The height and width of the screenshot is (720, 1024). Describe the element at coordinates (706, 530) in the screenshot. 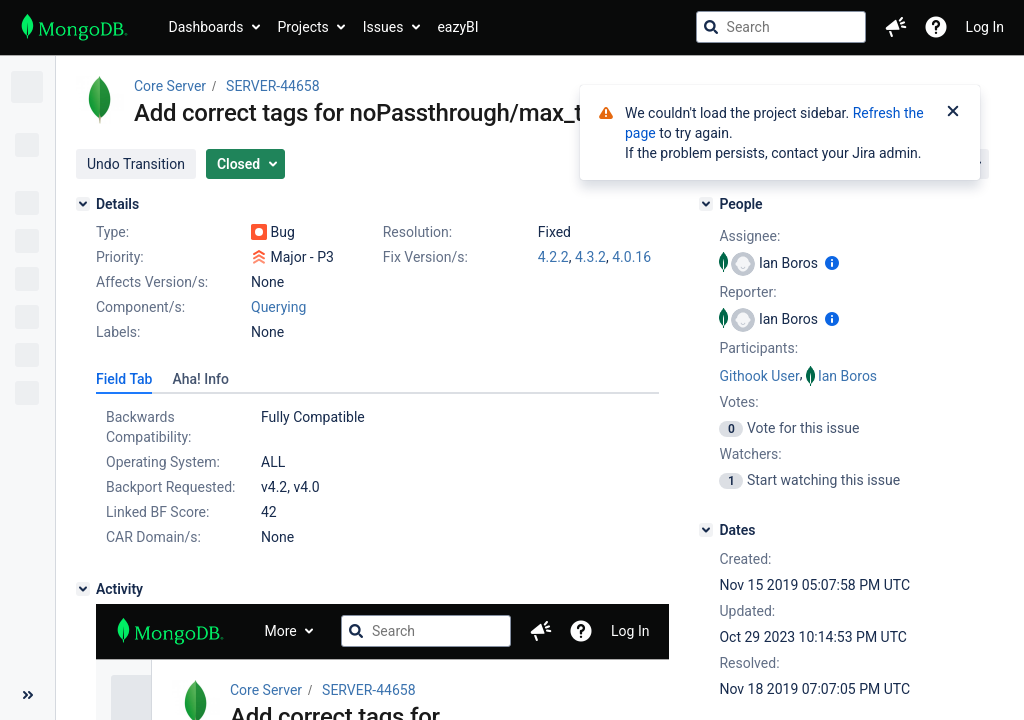

I see `[Dates]` at that location.